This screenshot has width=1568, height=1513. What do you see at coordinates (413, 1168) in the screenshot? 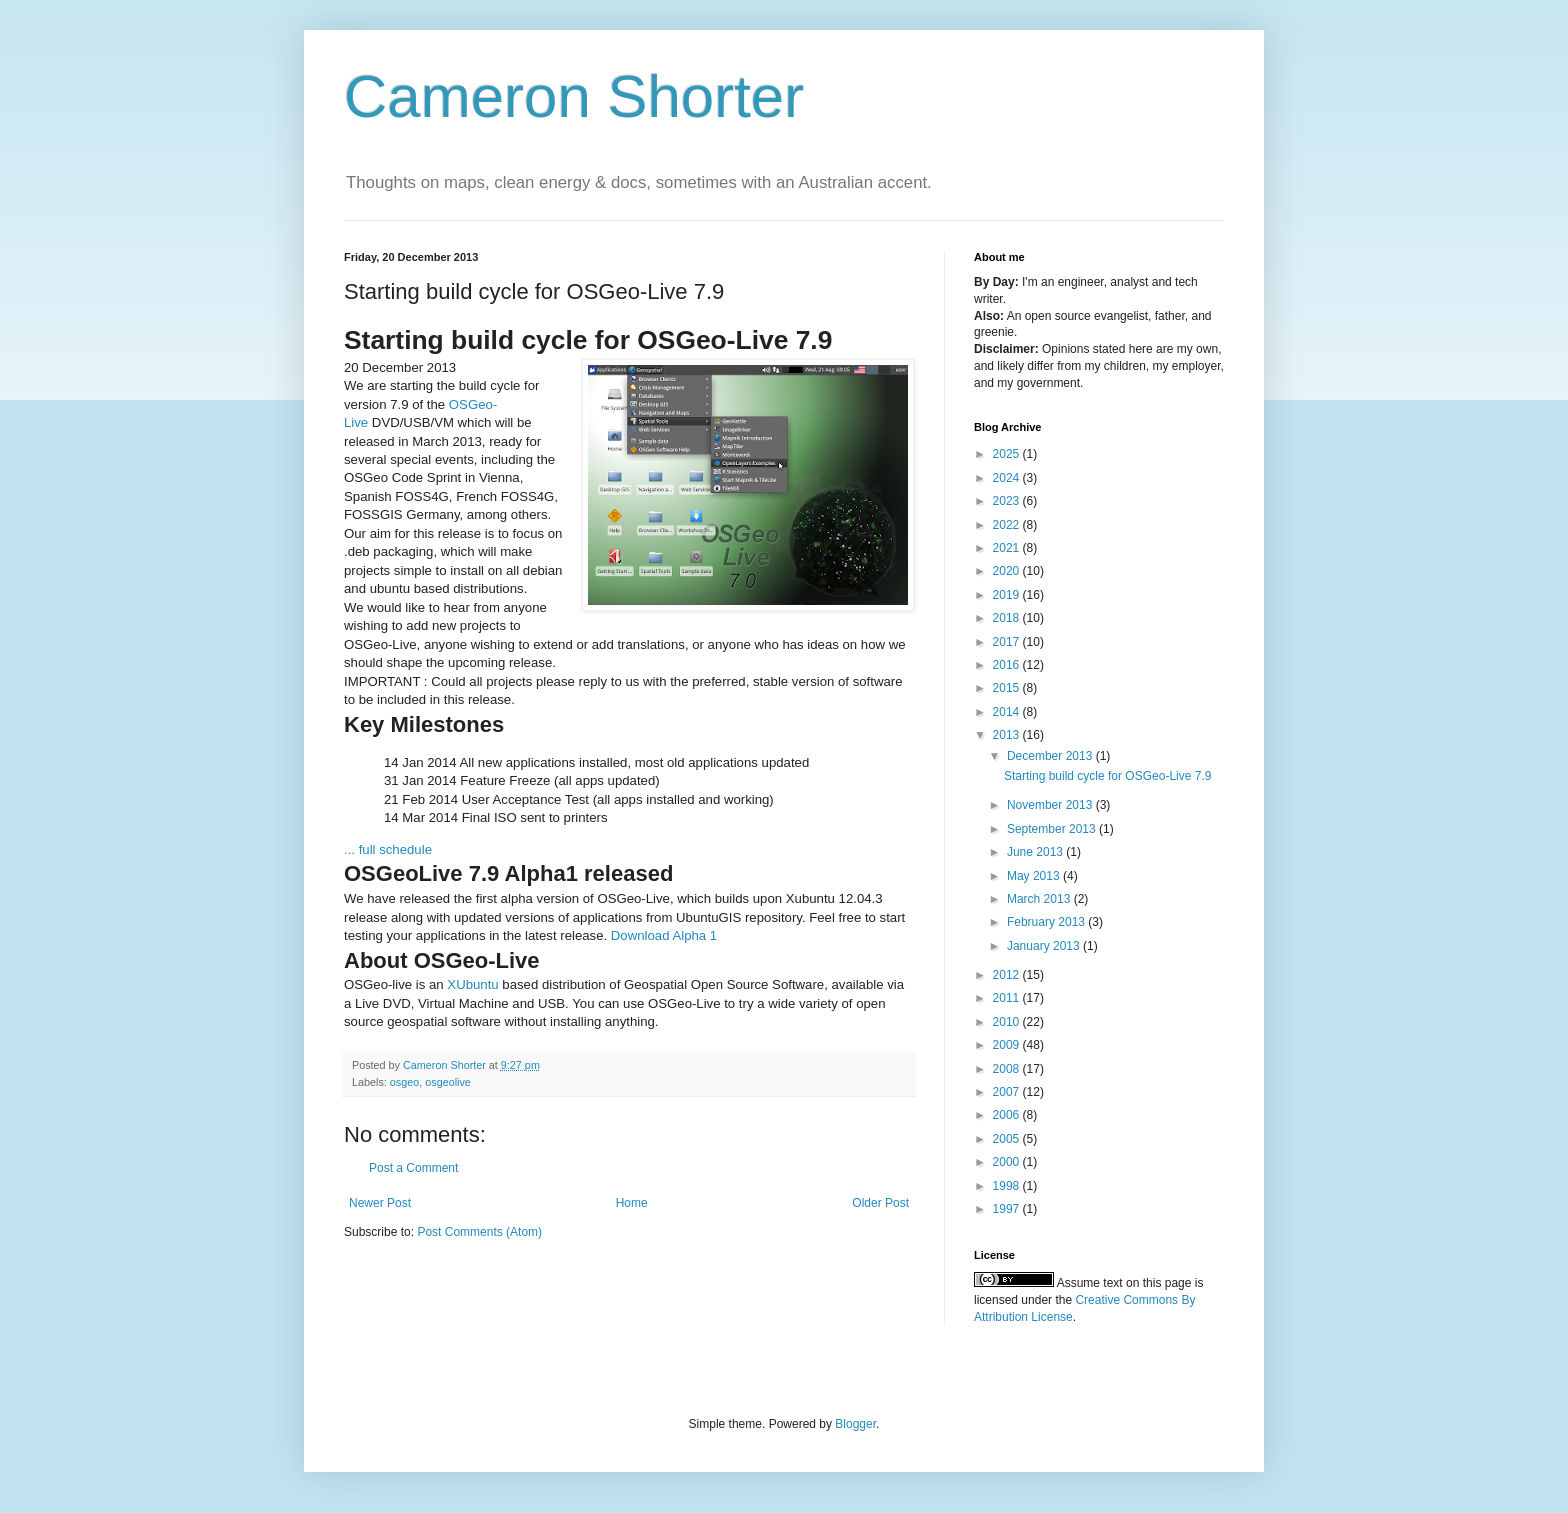
I see `Post a Comment` at bounding box center [413, 1168].